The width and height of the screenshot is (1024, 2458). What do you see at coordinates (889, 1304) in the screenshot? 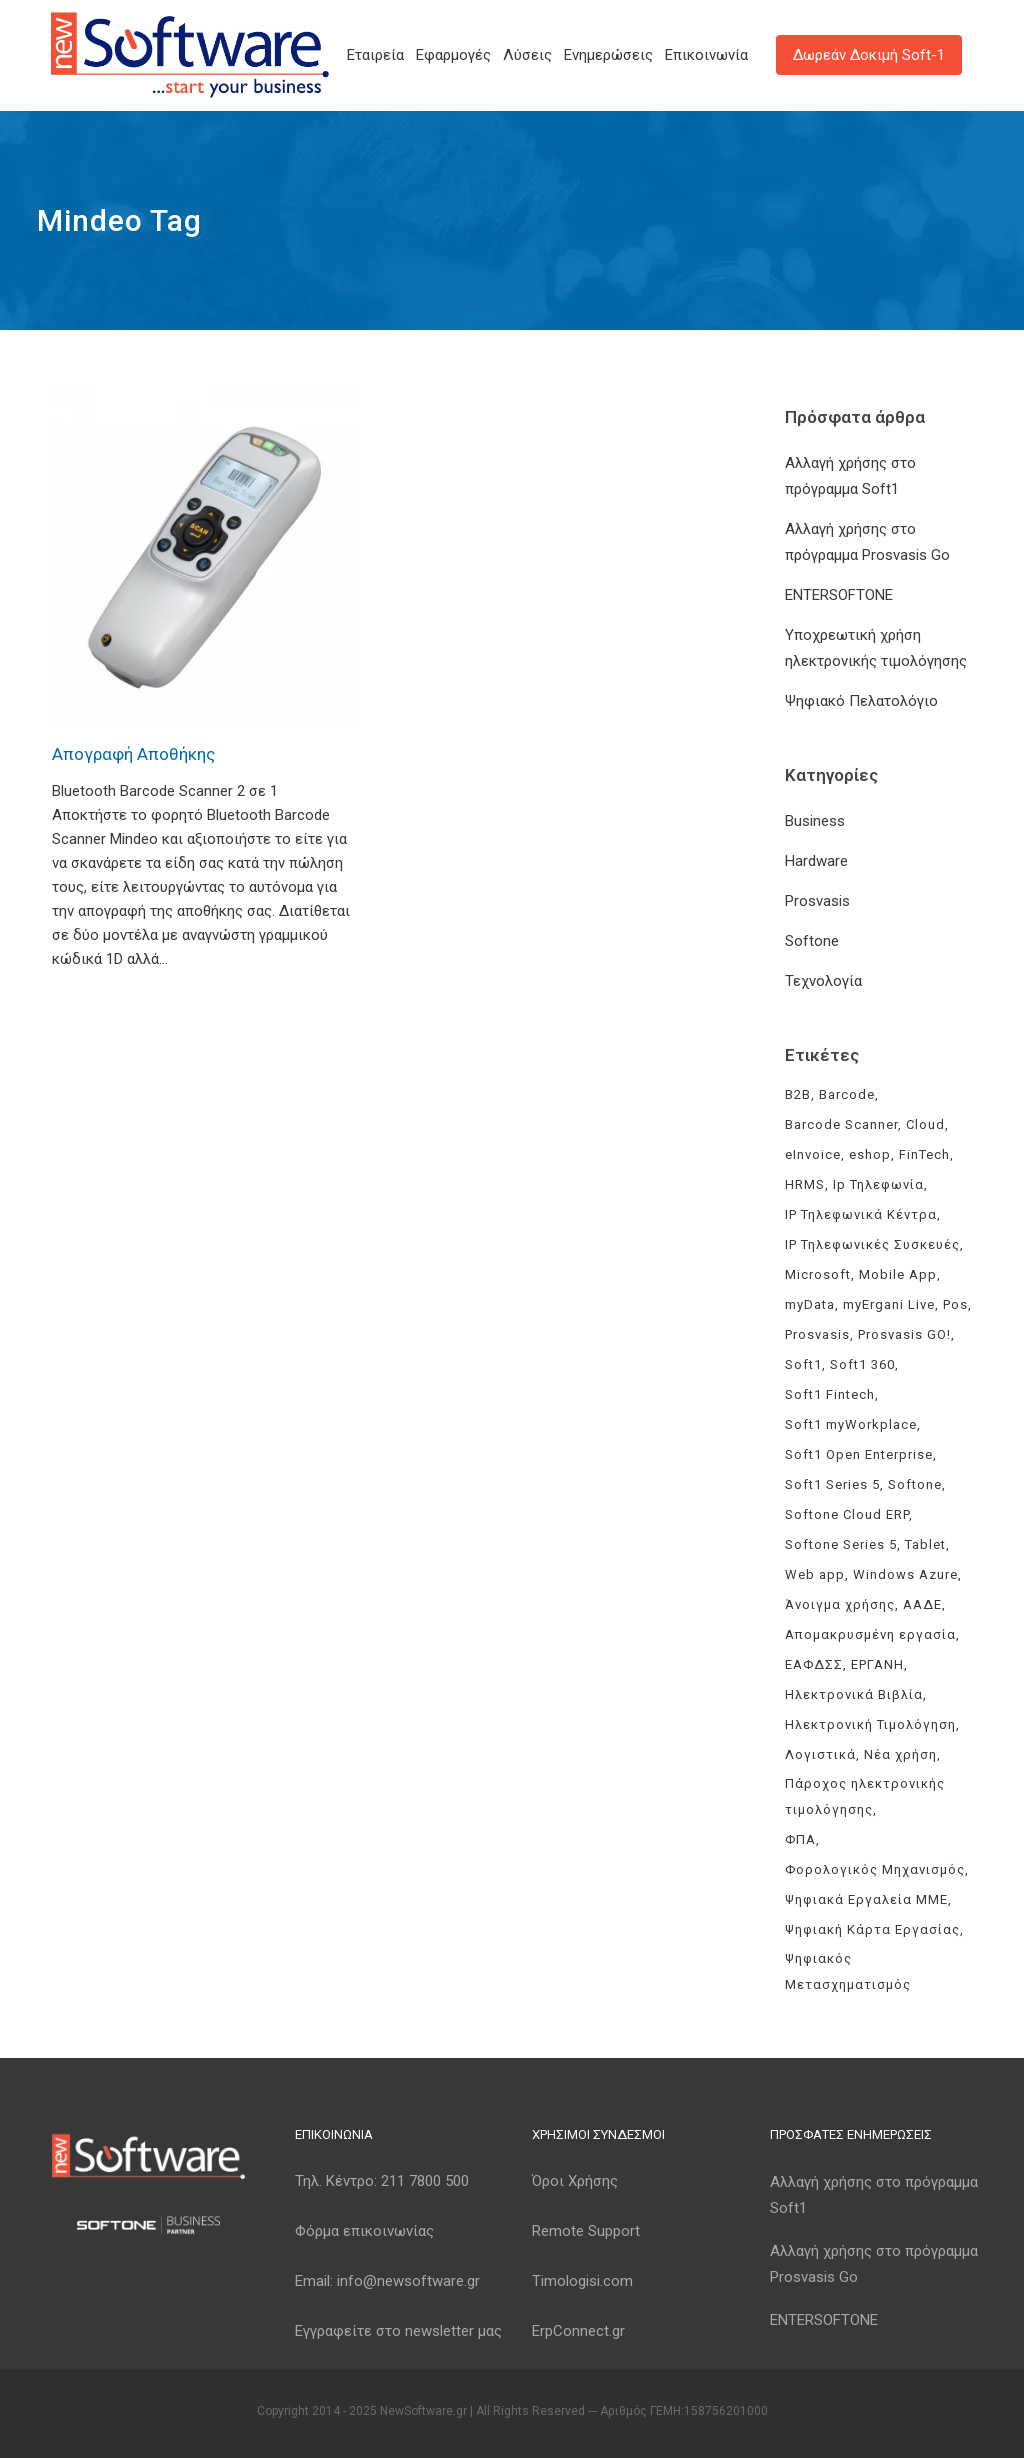
I see `myErgani Live [myErgani Live (3 στοιχεία)]` at bounding box center [889, 1304].